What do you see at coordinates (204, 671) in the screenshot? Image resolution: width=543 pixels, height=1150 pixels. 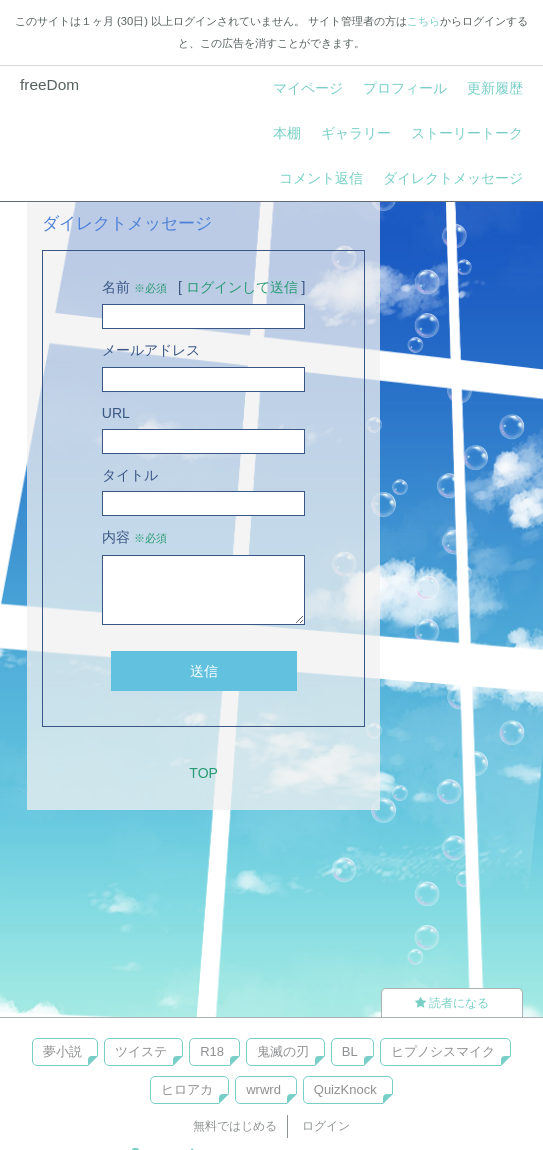 I see `送信` at bounding box center [204, 671].